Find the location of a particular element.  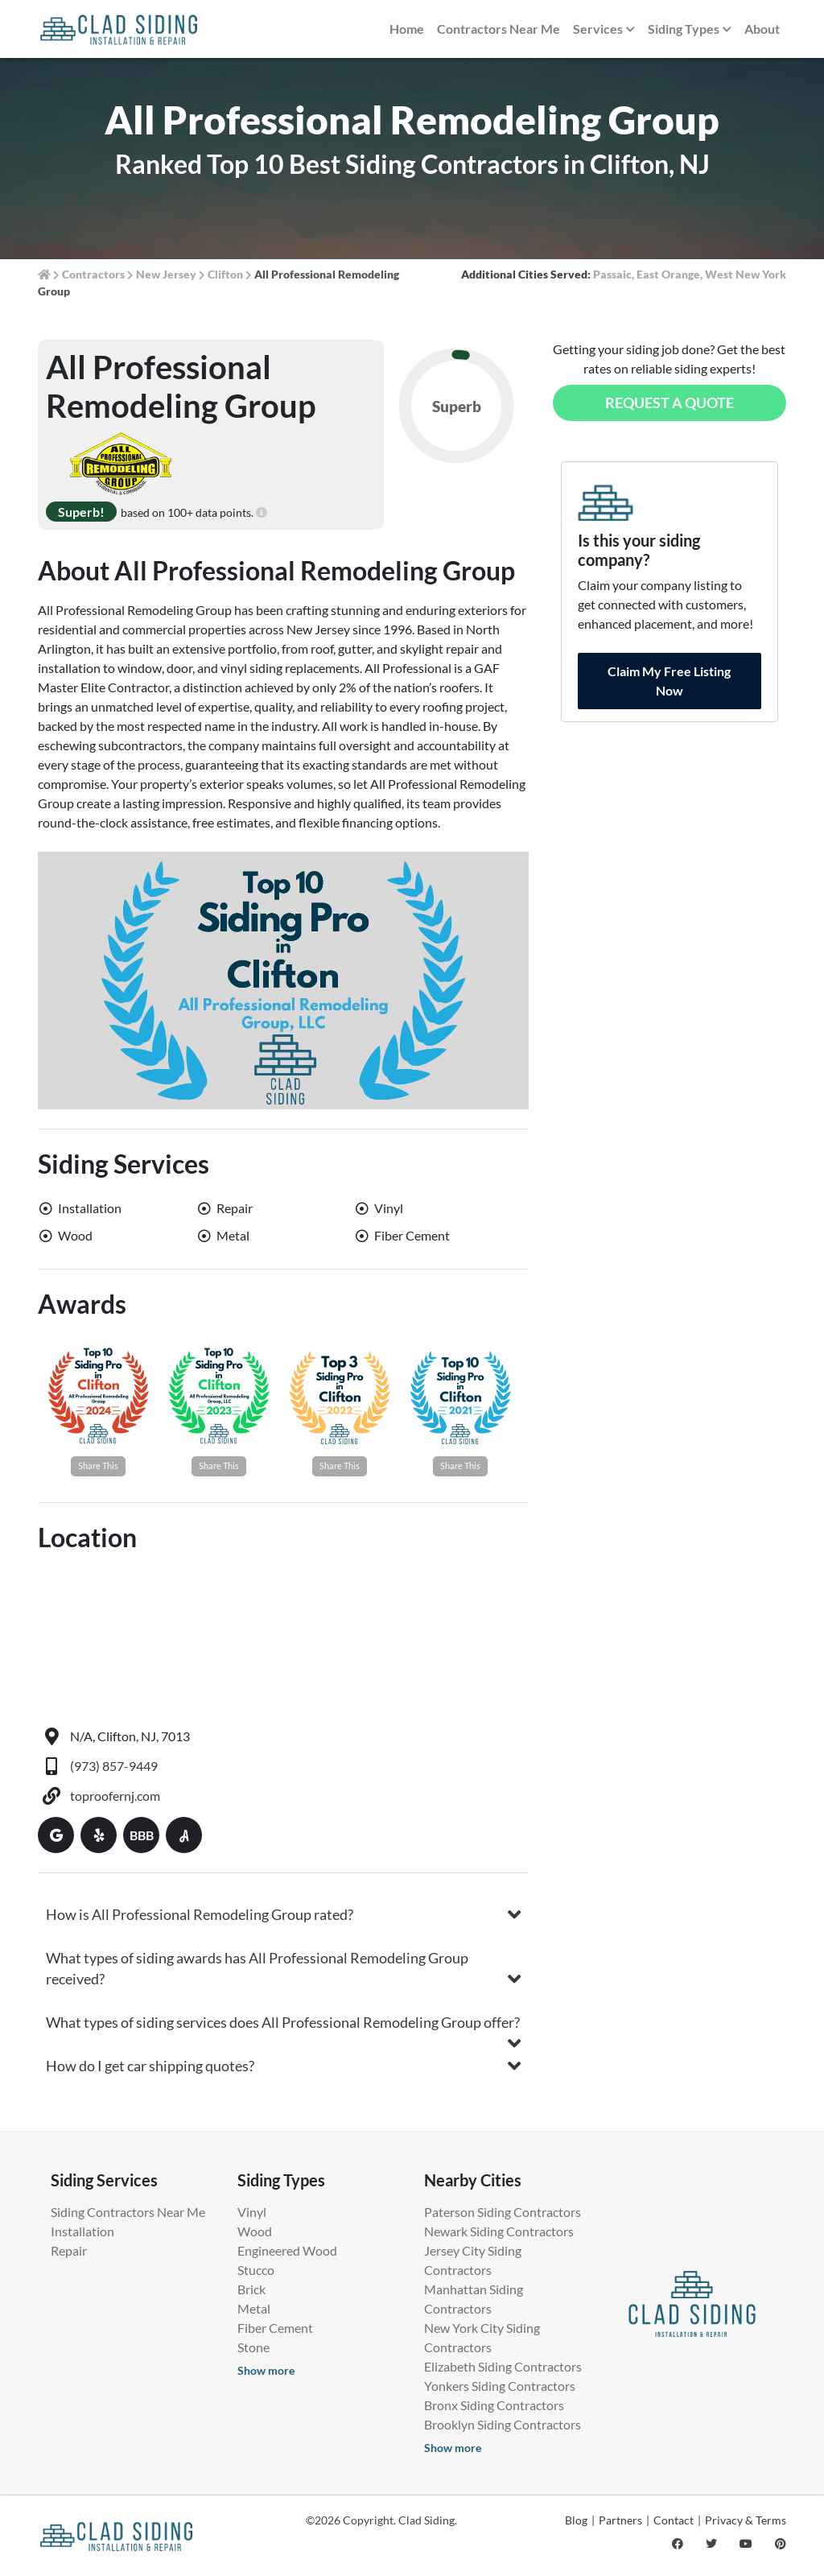

Bronx Siding Contractors is located at coordinates (494, 2405).